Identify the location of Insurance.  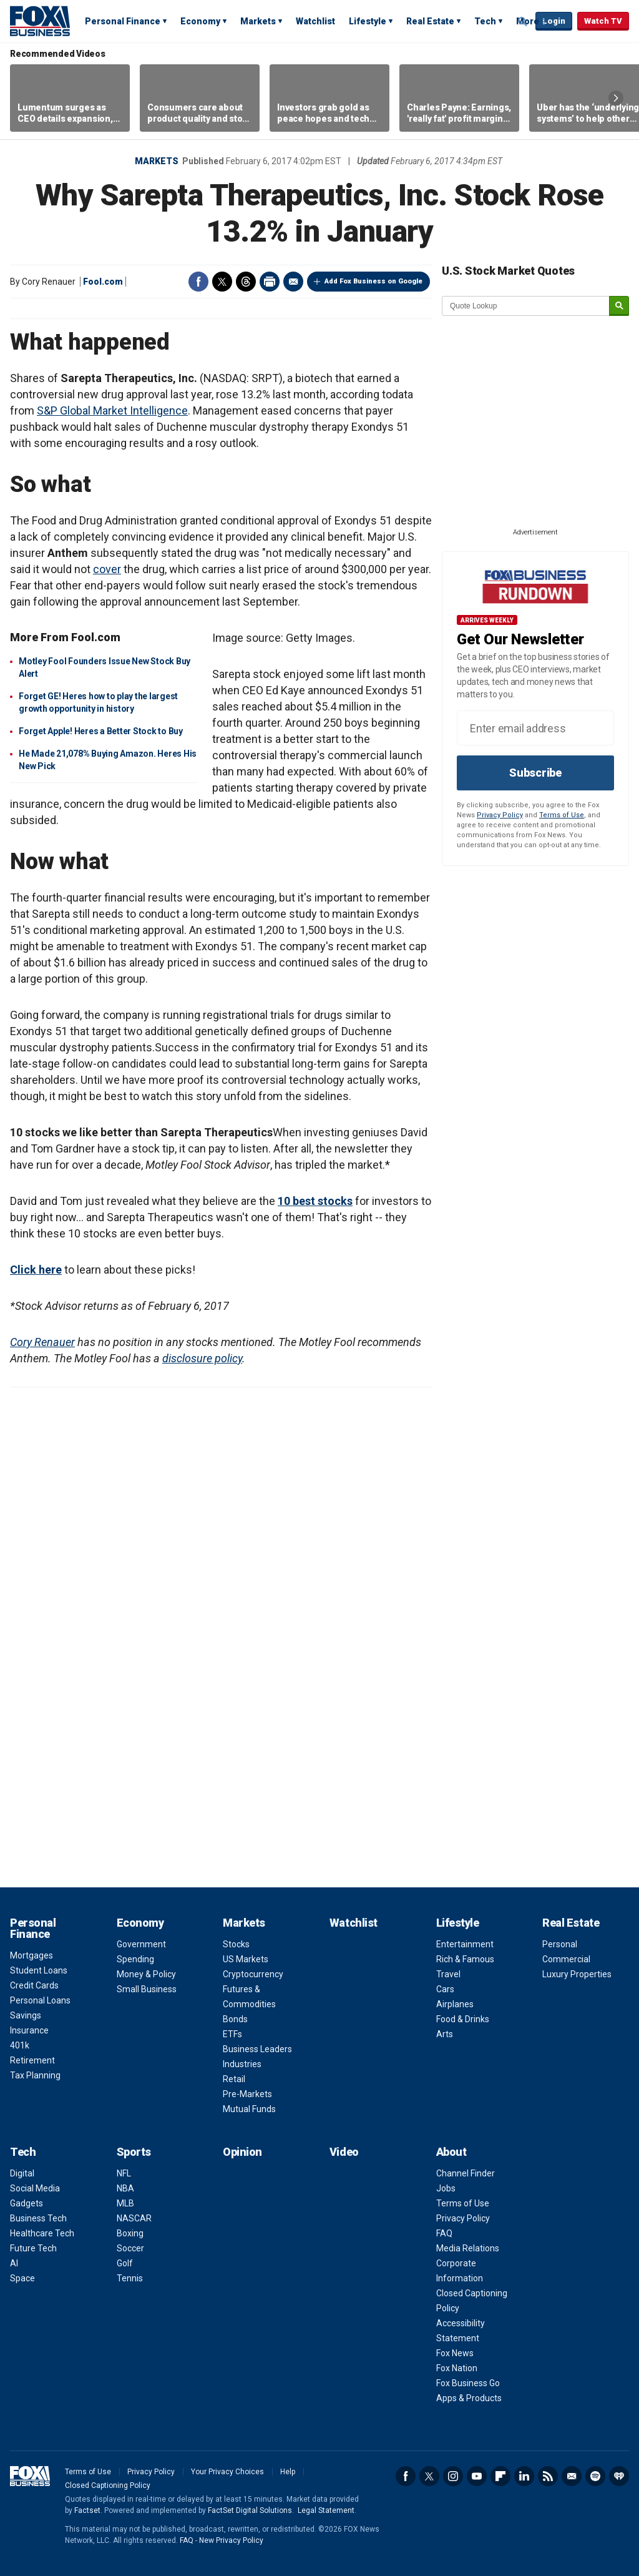
(29, 2030).